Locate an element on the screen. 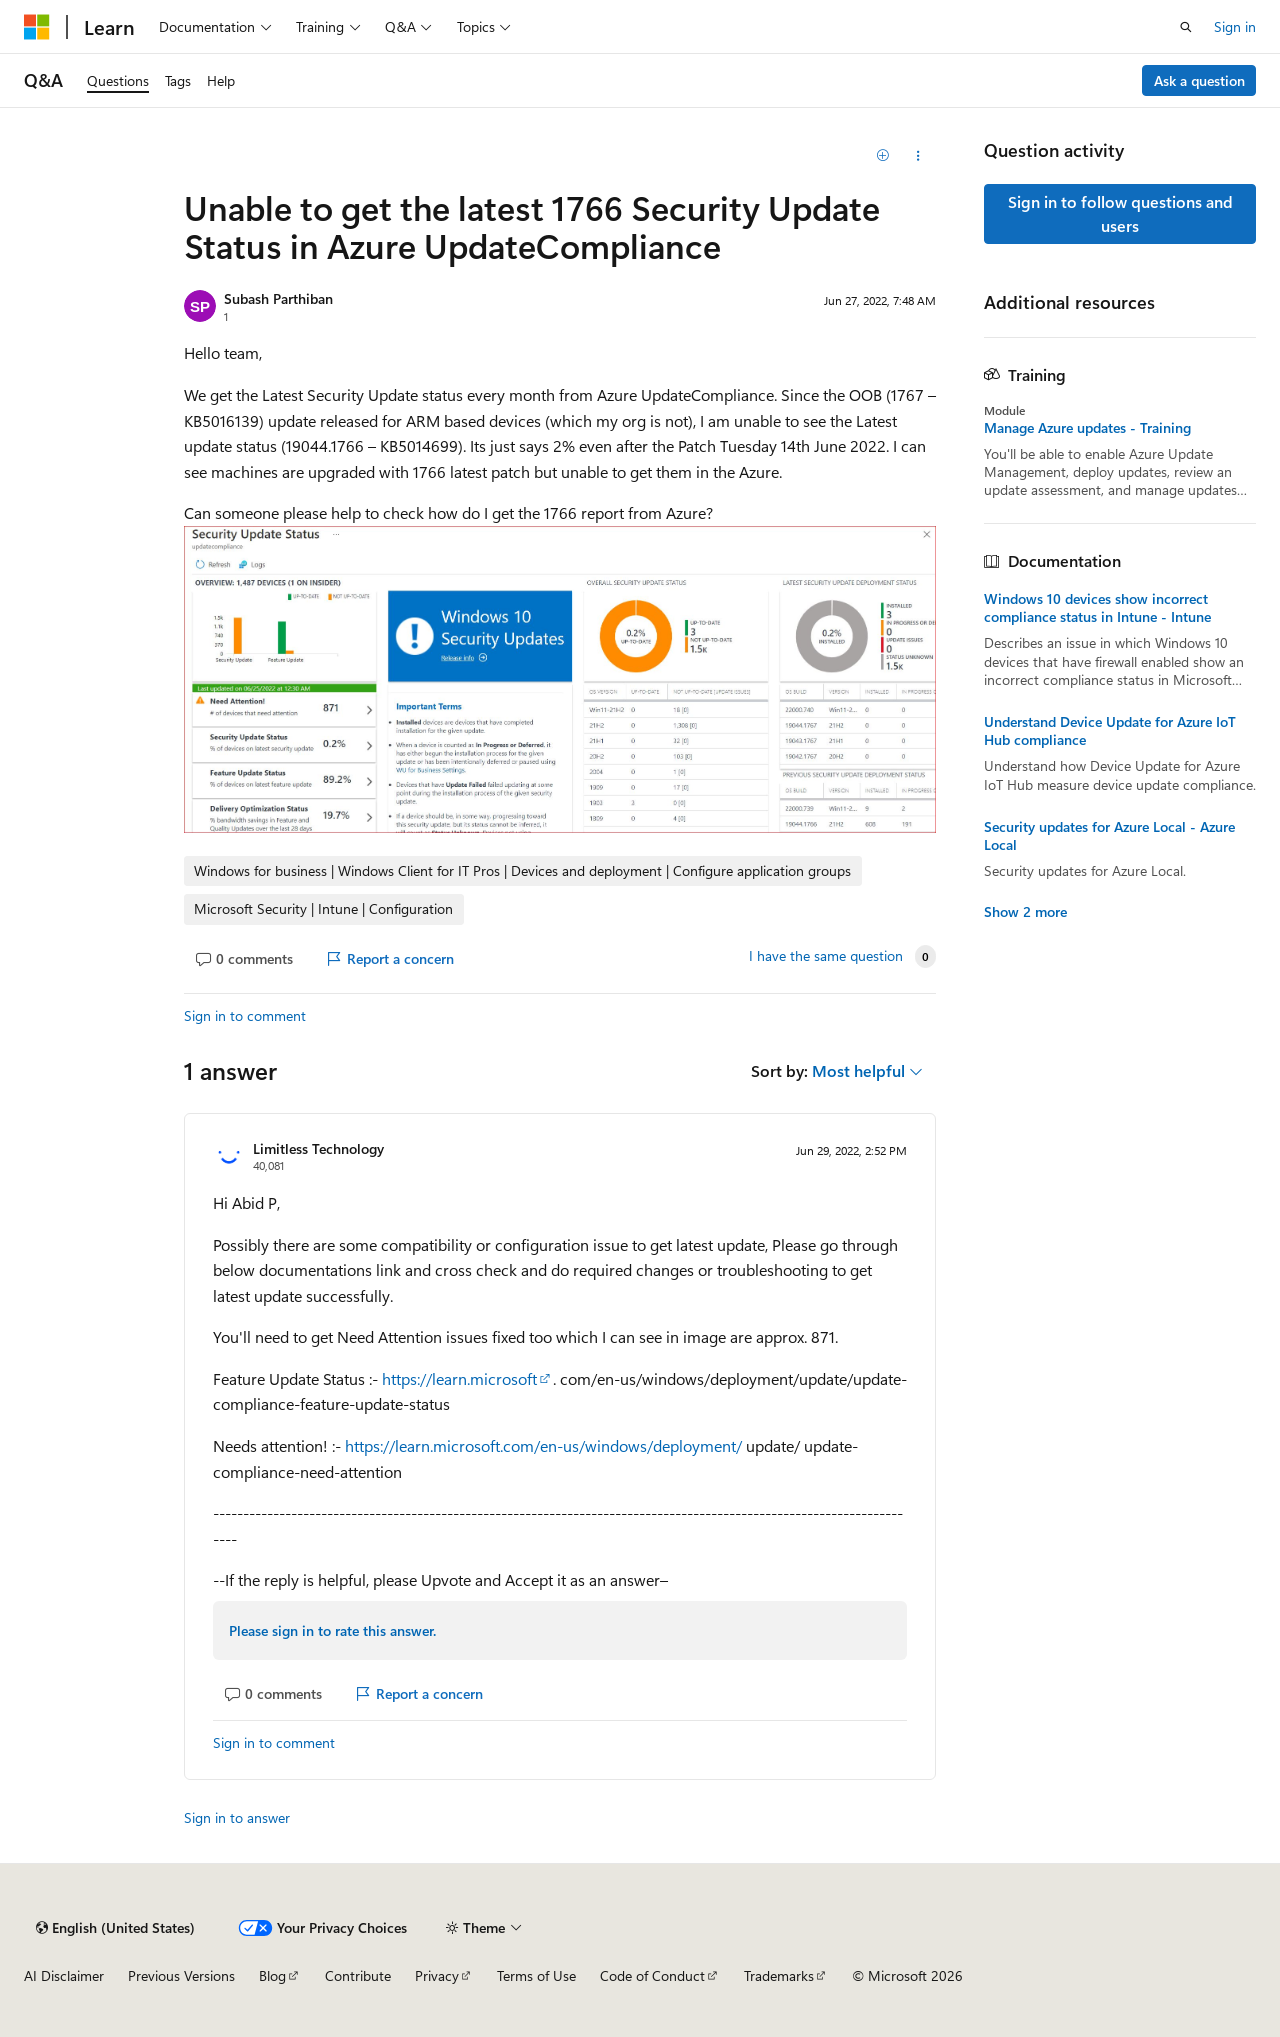  Code of Conduct is located at coordinates (652, 1975).